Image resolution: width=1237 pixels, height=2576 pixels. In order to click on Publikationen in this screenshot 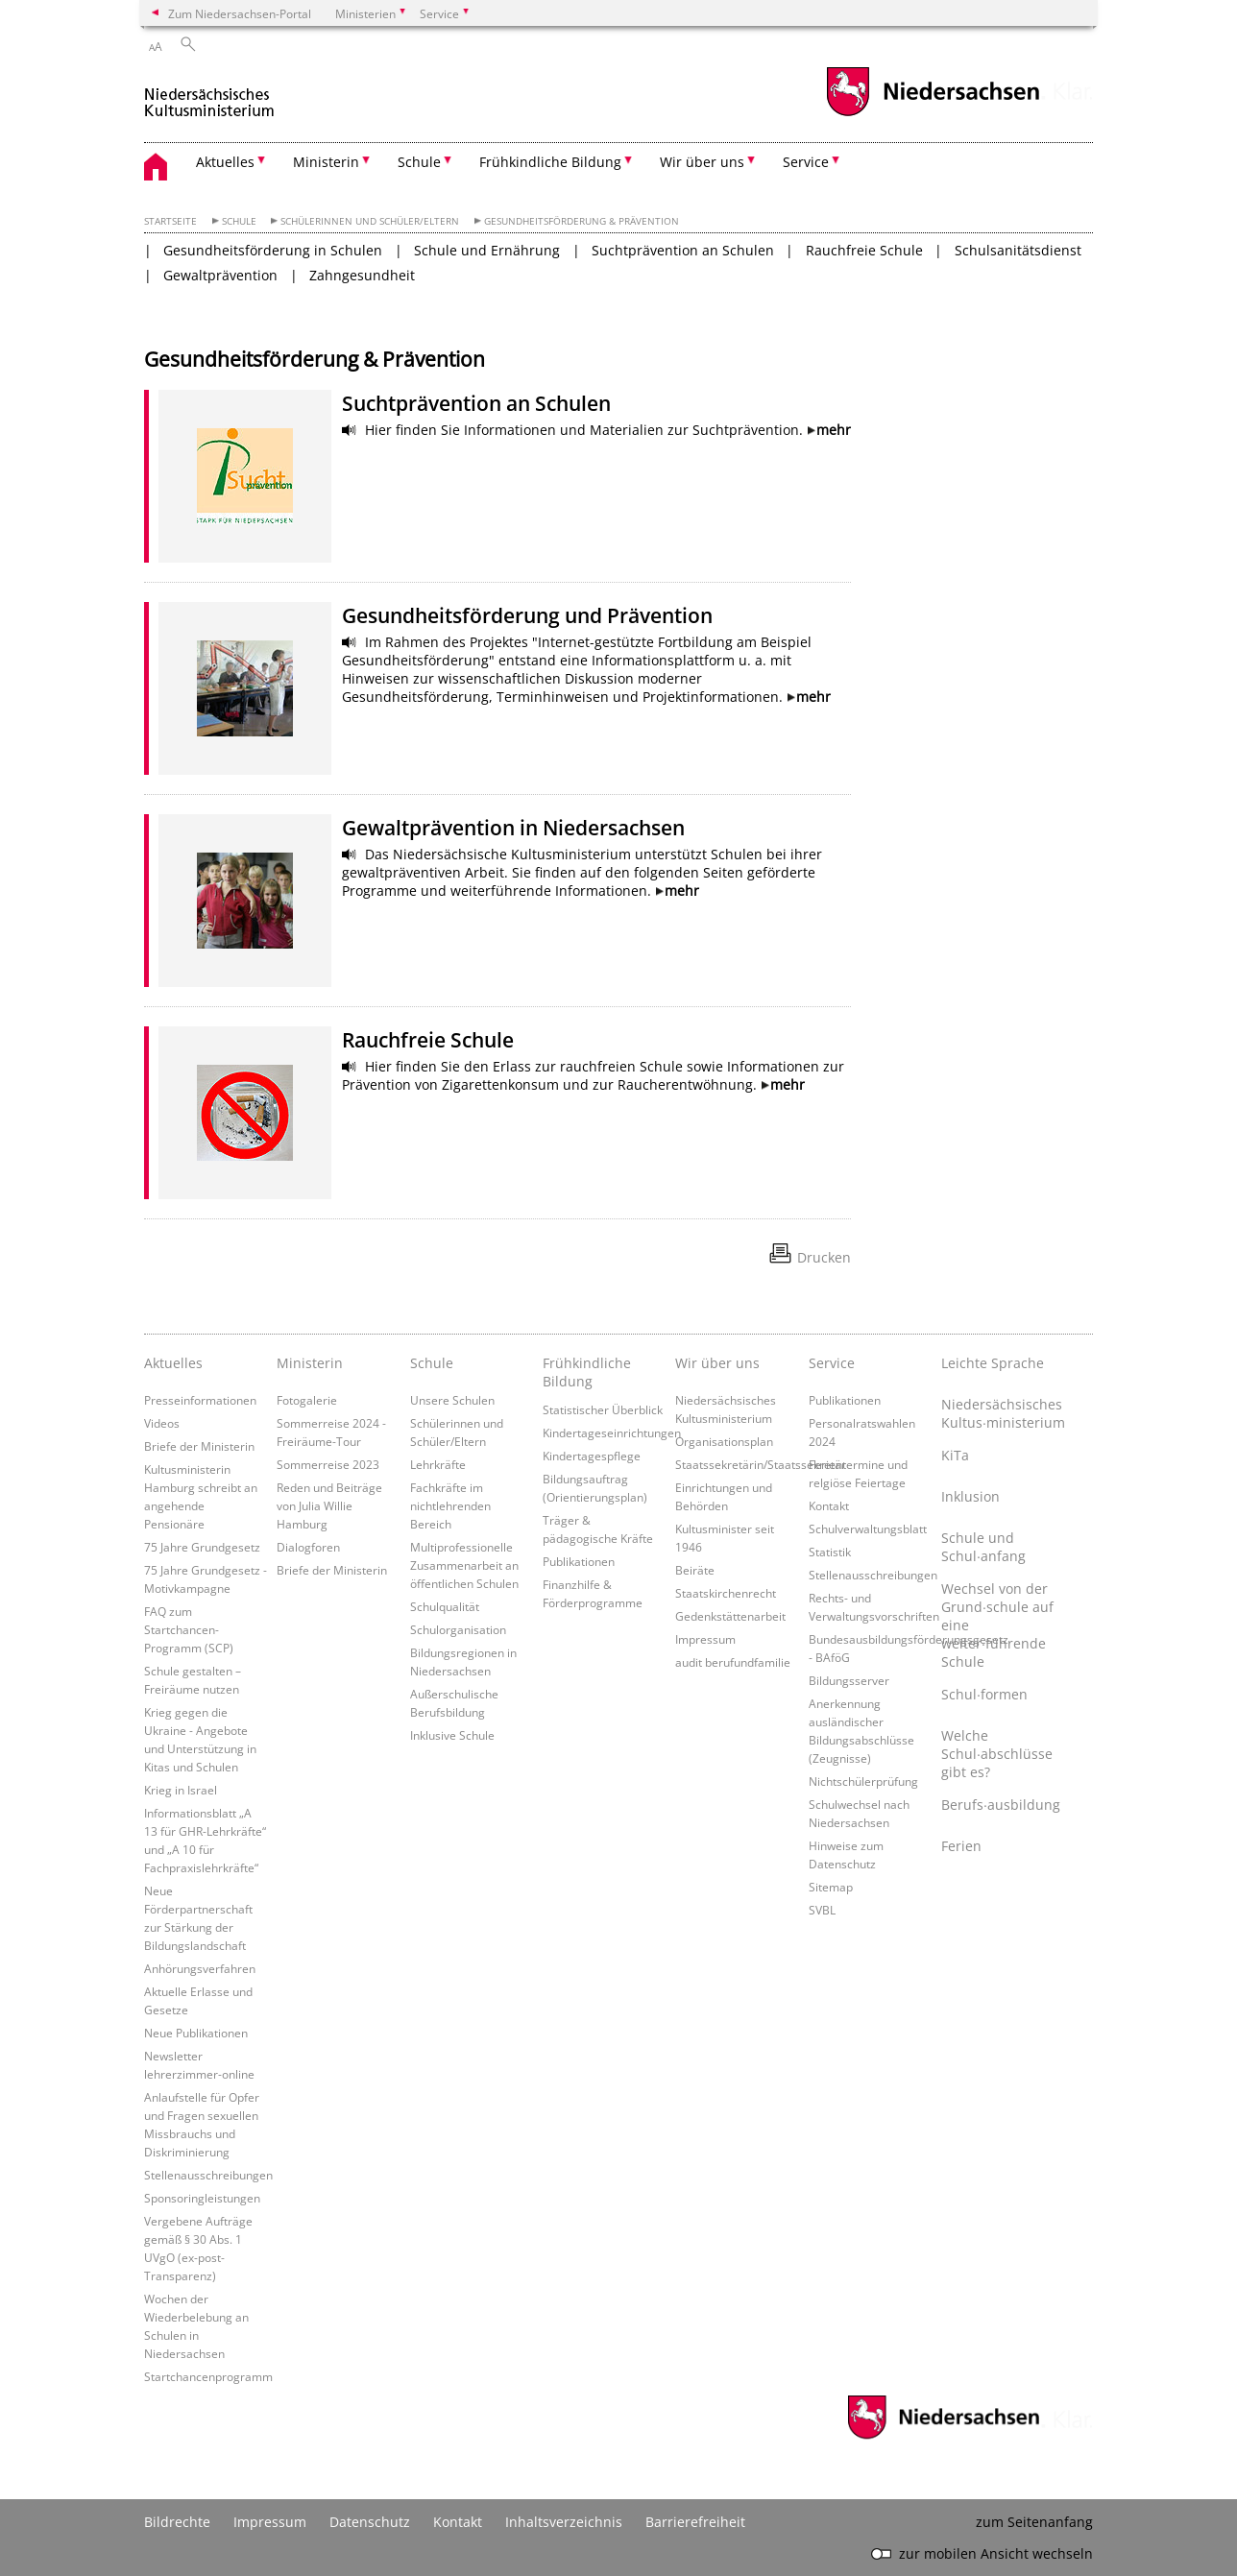, I will do `click(579, 1561)`.